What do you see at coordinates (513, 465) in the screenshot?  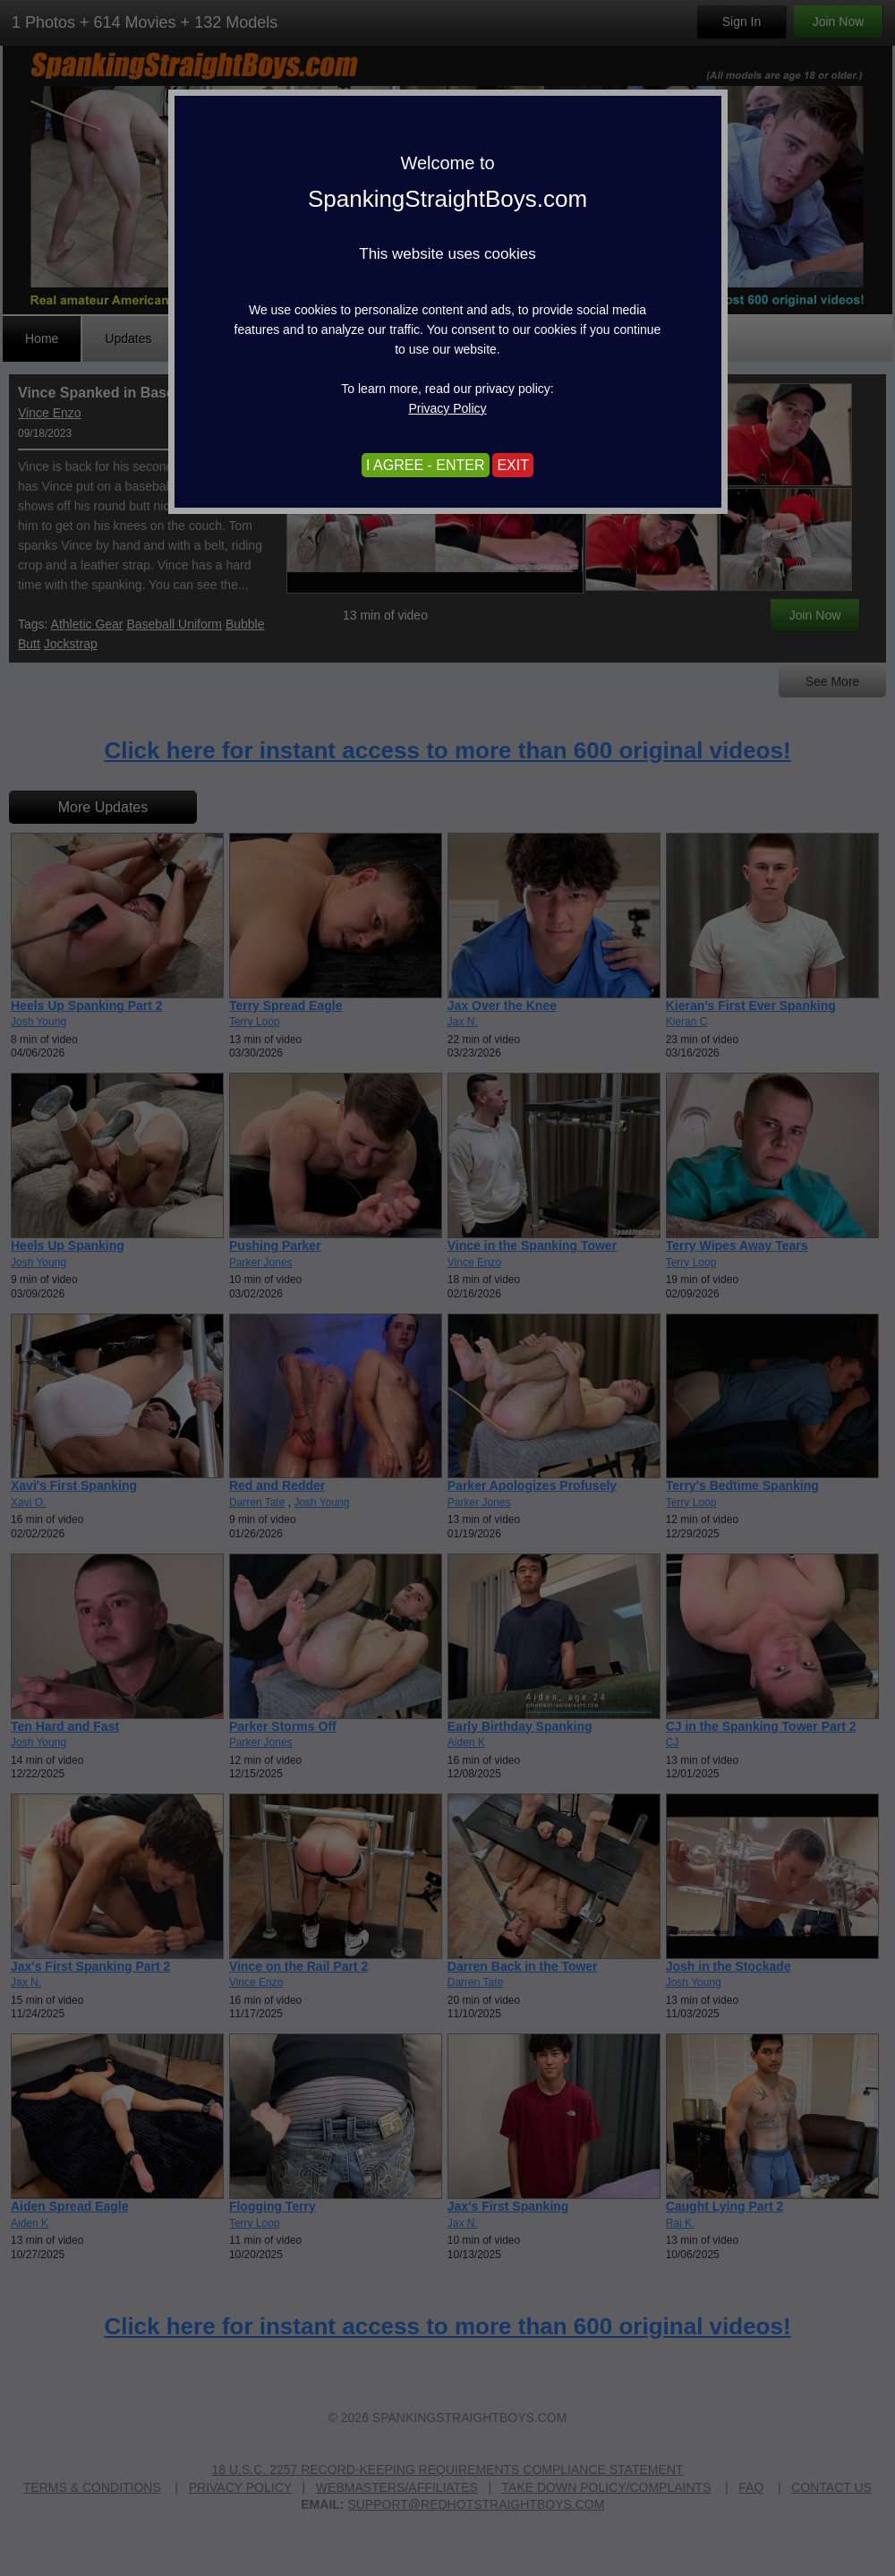 I see `EXIT` at bounding box center [513, 465].